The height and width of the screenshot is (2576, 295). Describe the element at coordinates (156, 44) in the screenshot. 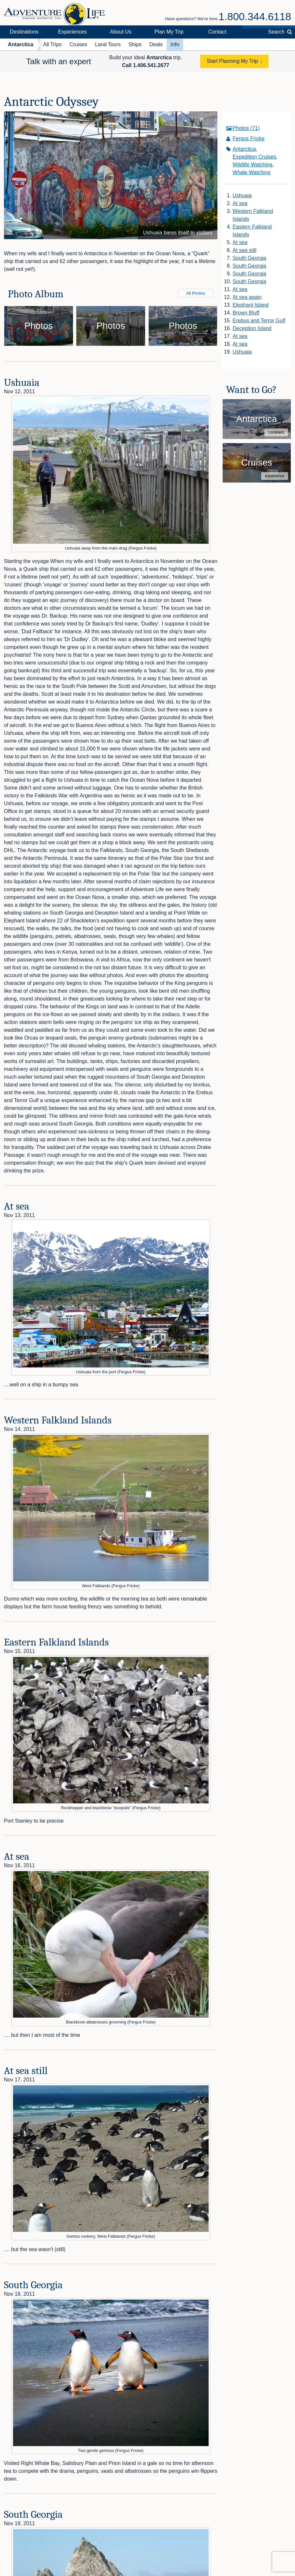

I see `Deals` at that location.